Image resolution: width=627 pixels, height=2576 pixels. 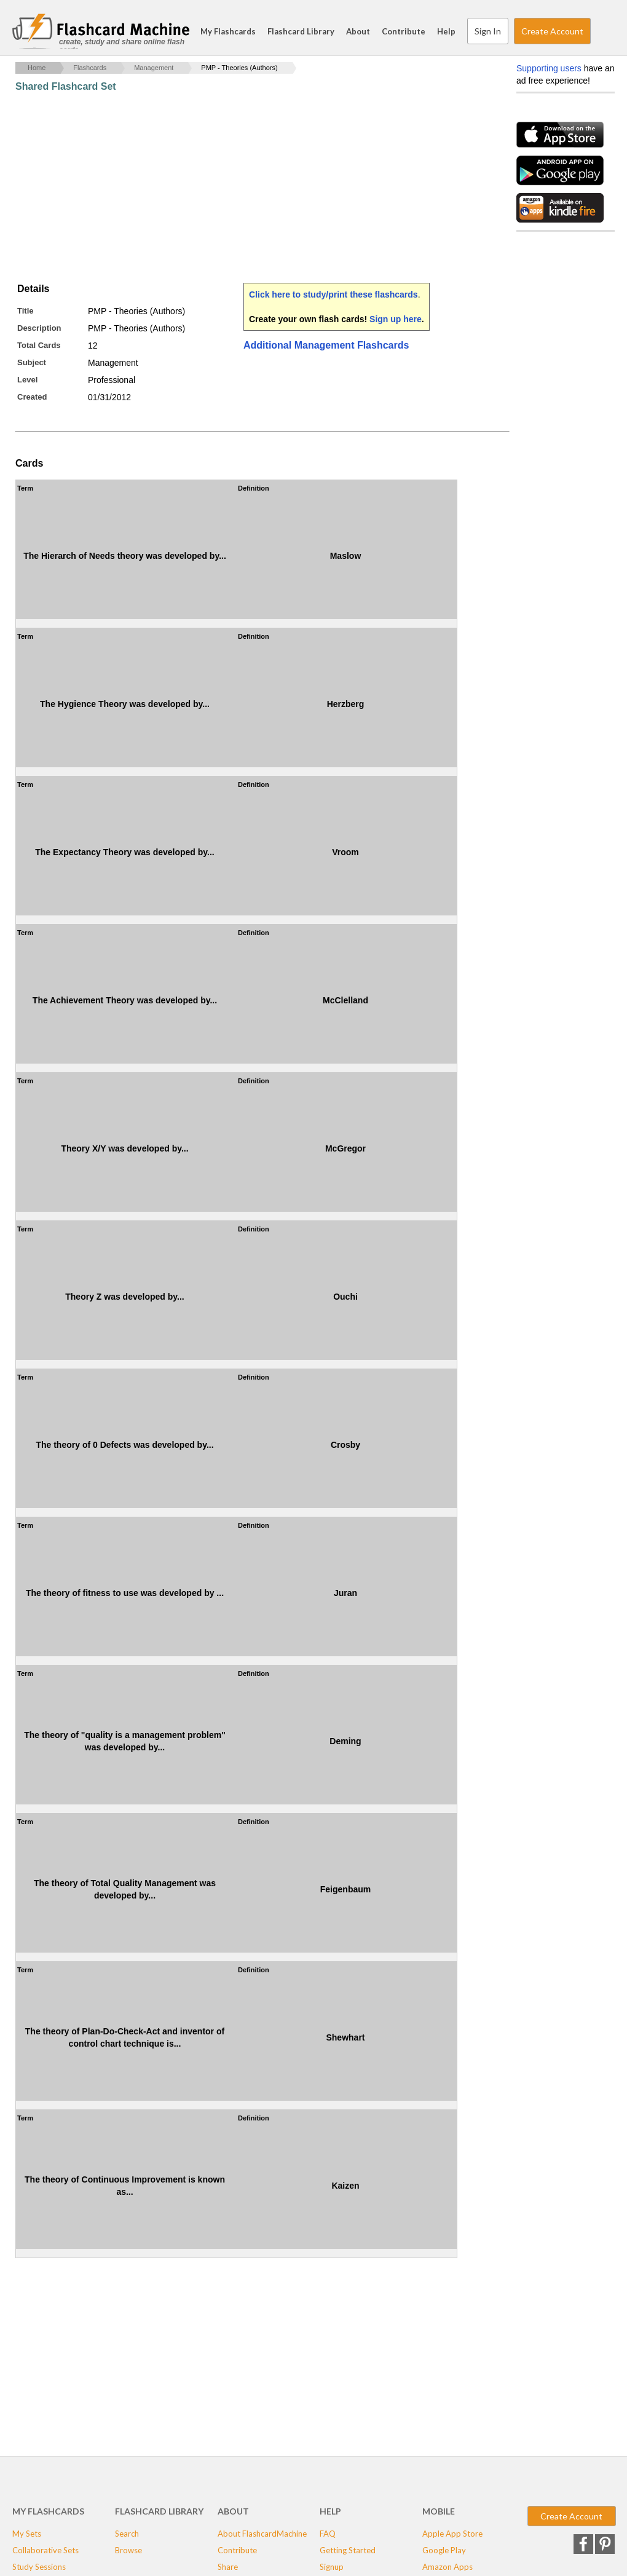 I want to click on About FlashcardMachine, so click(x=262, y=2533).